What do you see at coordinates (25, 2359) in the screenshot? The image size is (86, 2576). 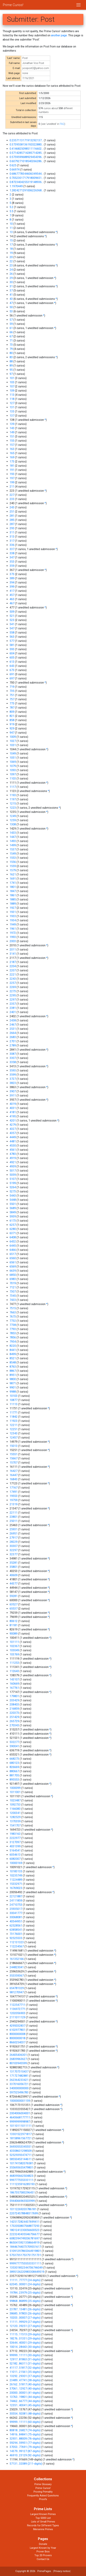 I see `12917...81863 (31-digits)` at bounding box center [25, 2359].